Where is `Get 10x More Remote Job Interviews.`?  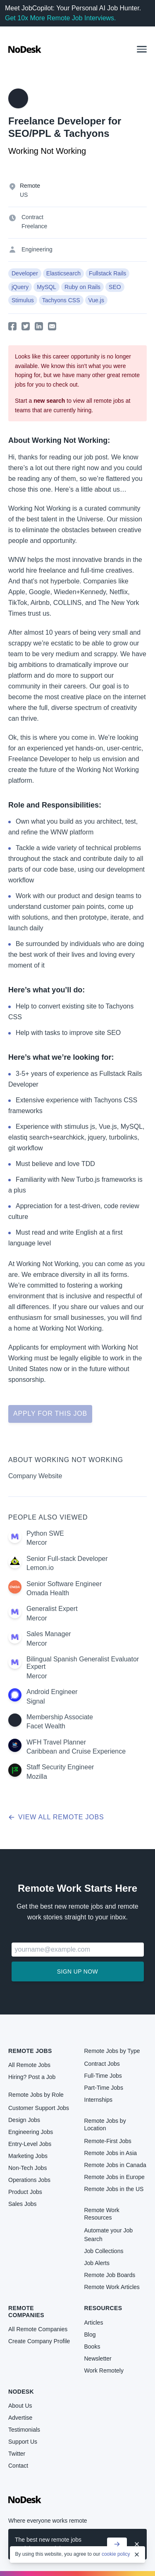
Get 10x More Remote Job Interviews. is located at coordinates (60, 18).